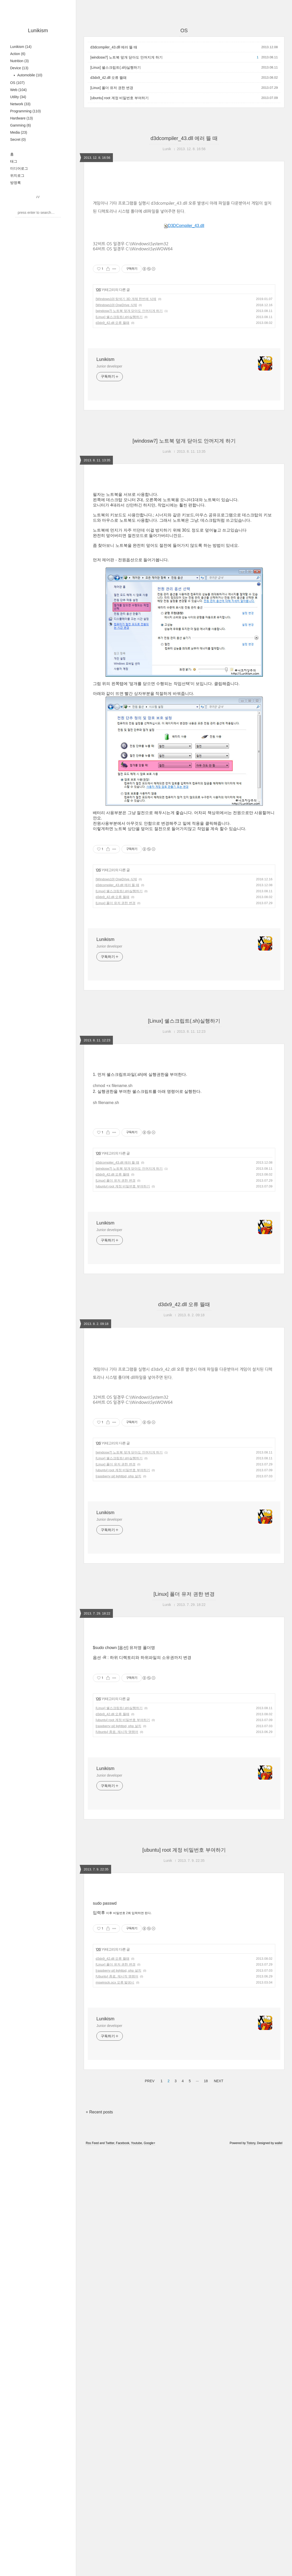 Image resolution: width=292 pixels, height=2576 pixels. What do you see at coordinates (184, 225) in the screenshot?
I see `D3DCompiler_43.dll` at bounding box center [184, 225].